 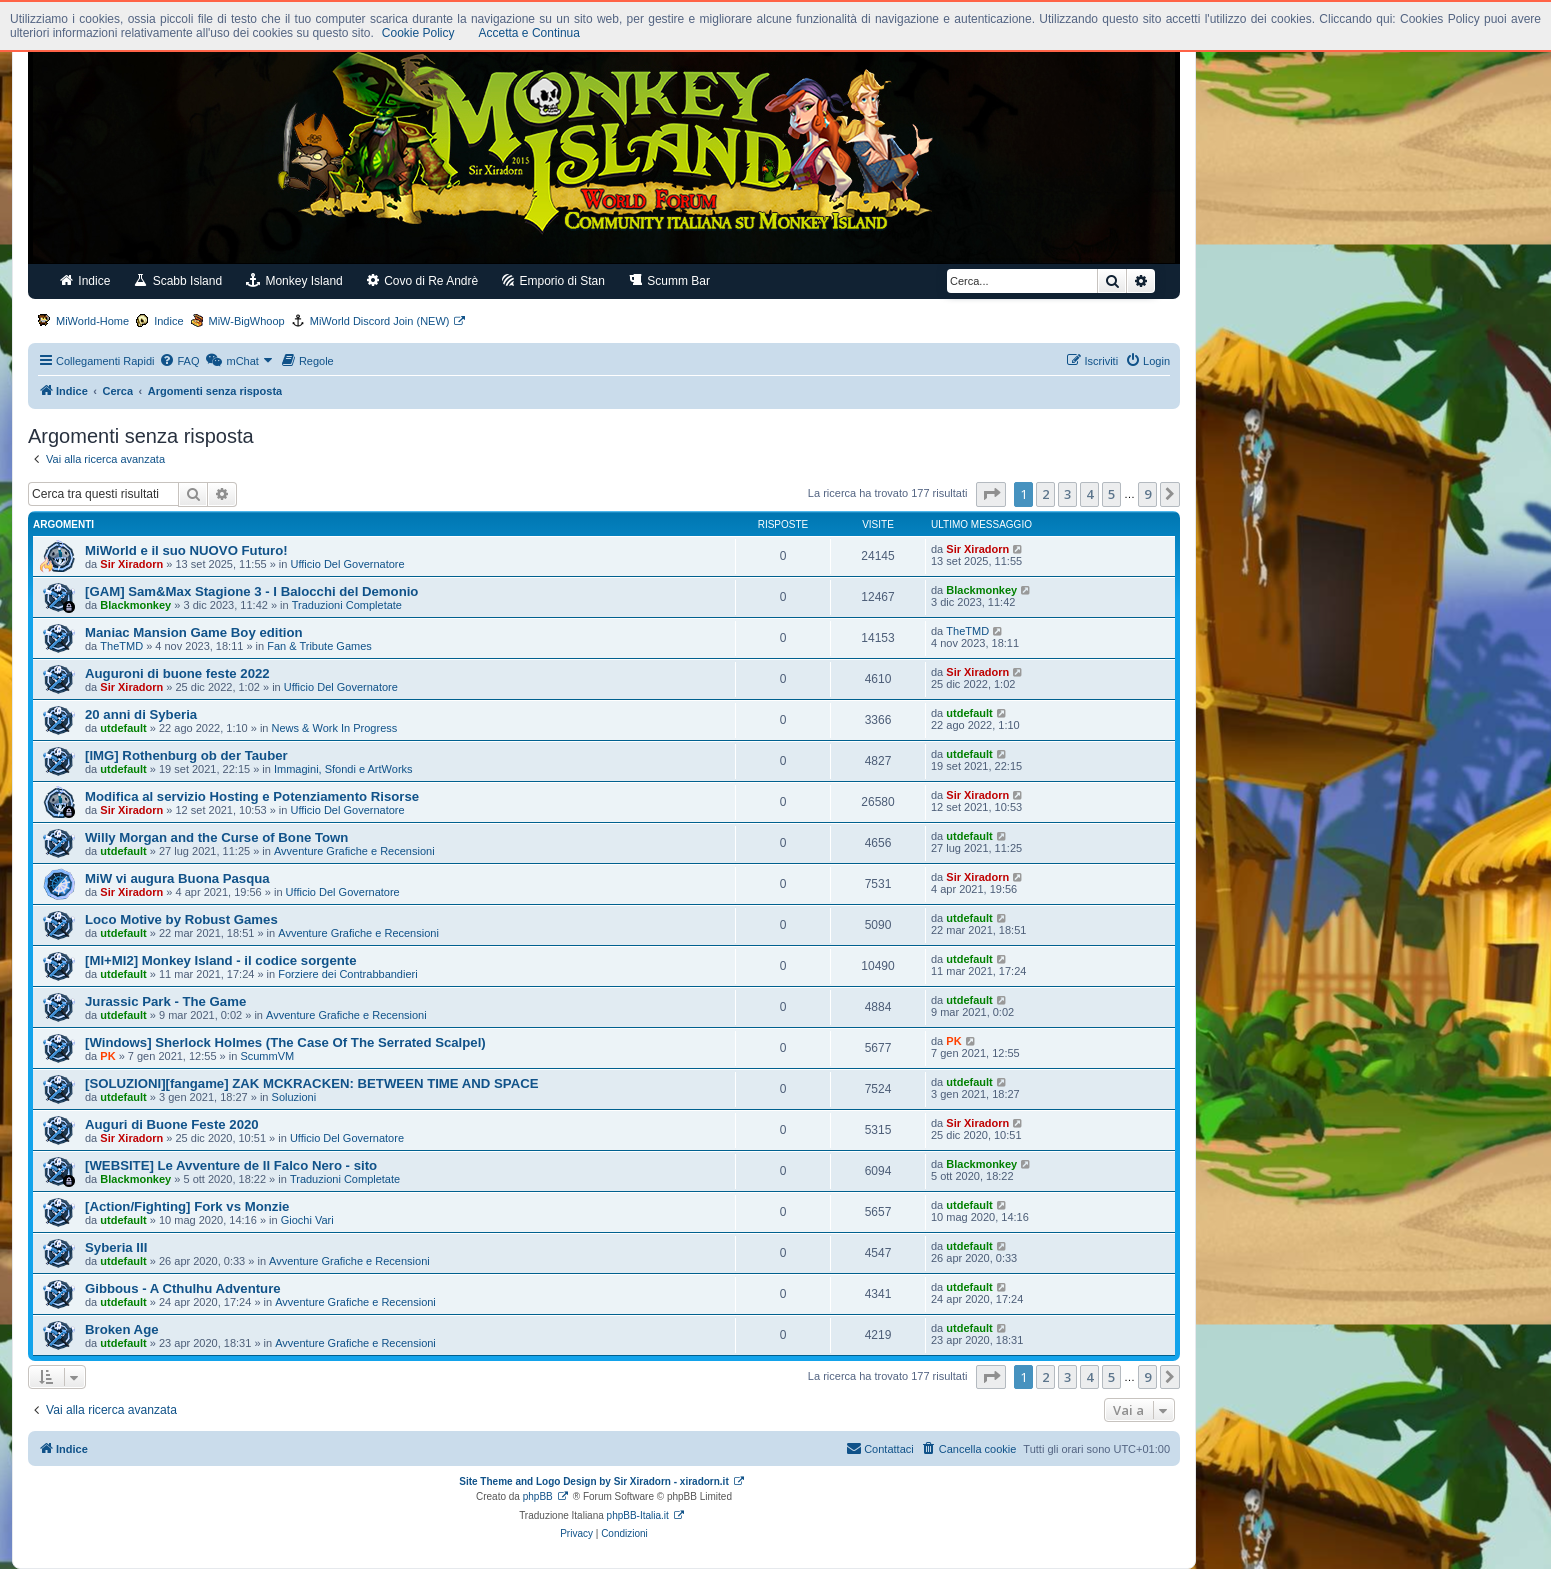 What do you see at coordinates (294, 280) in the screenshot?
I see `Monkey Island` at bounding box center [294, 280].